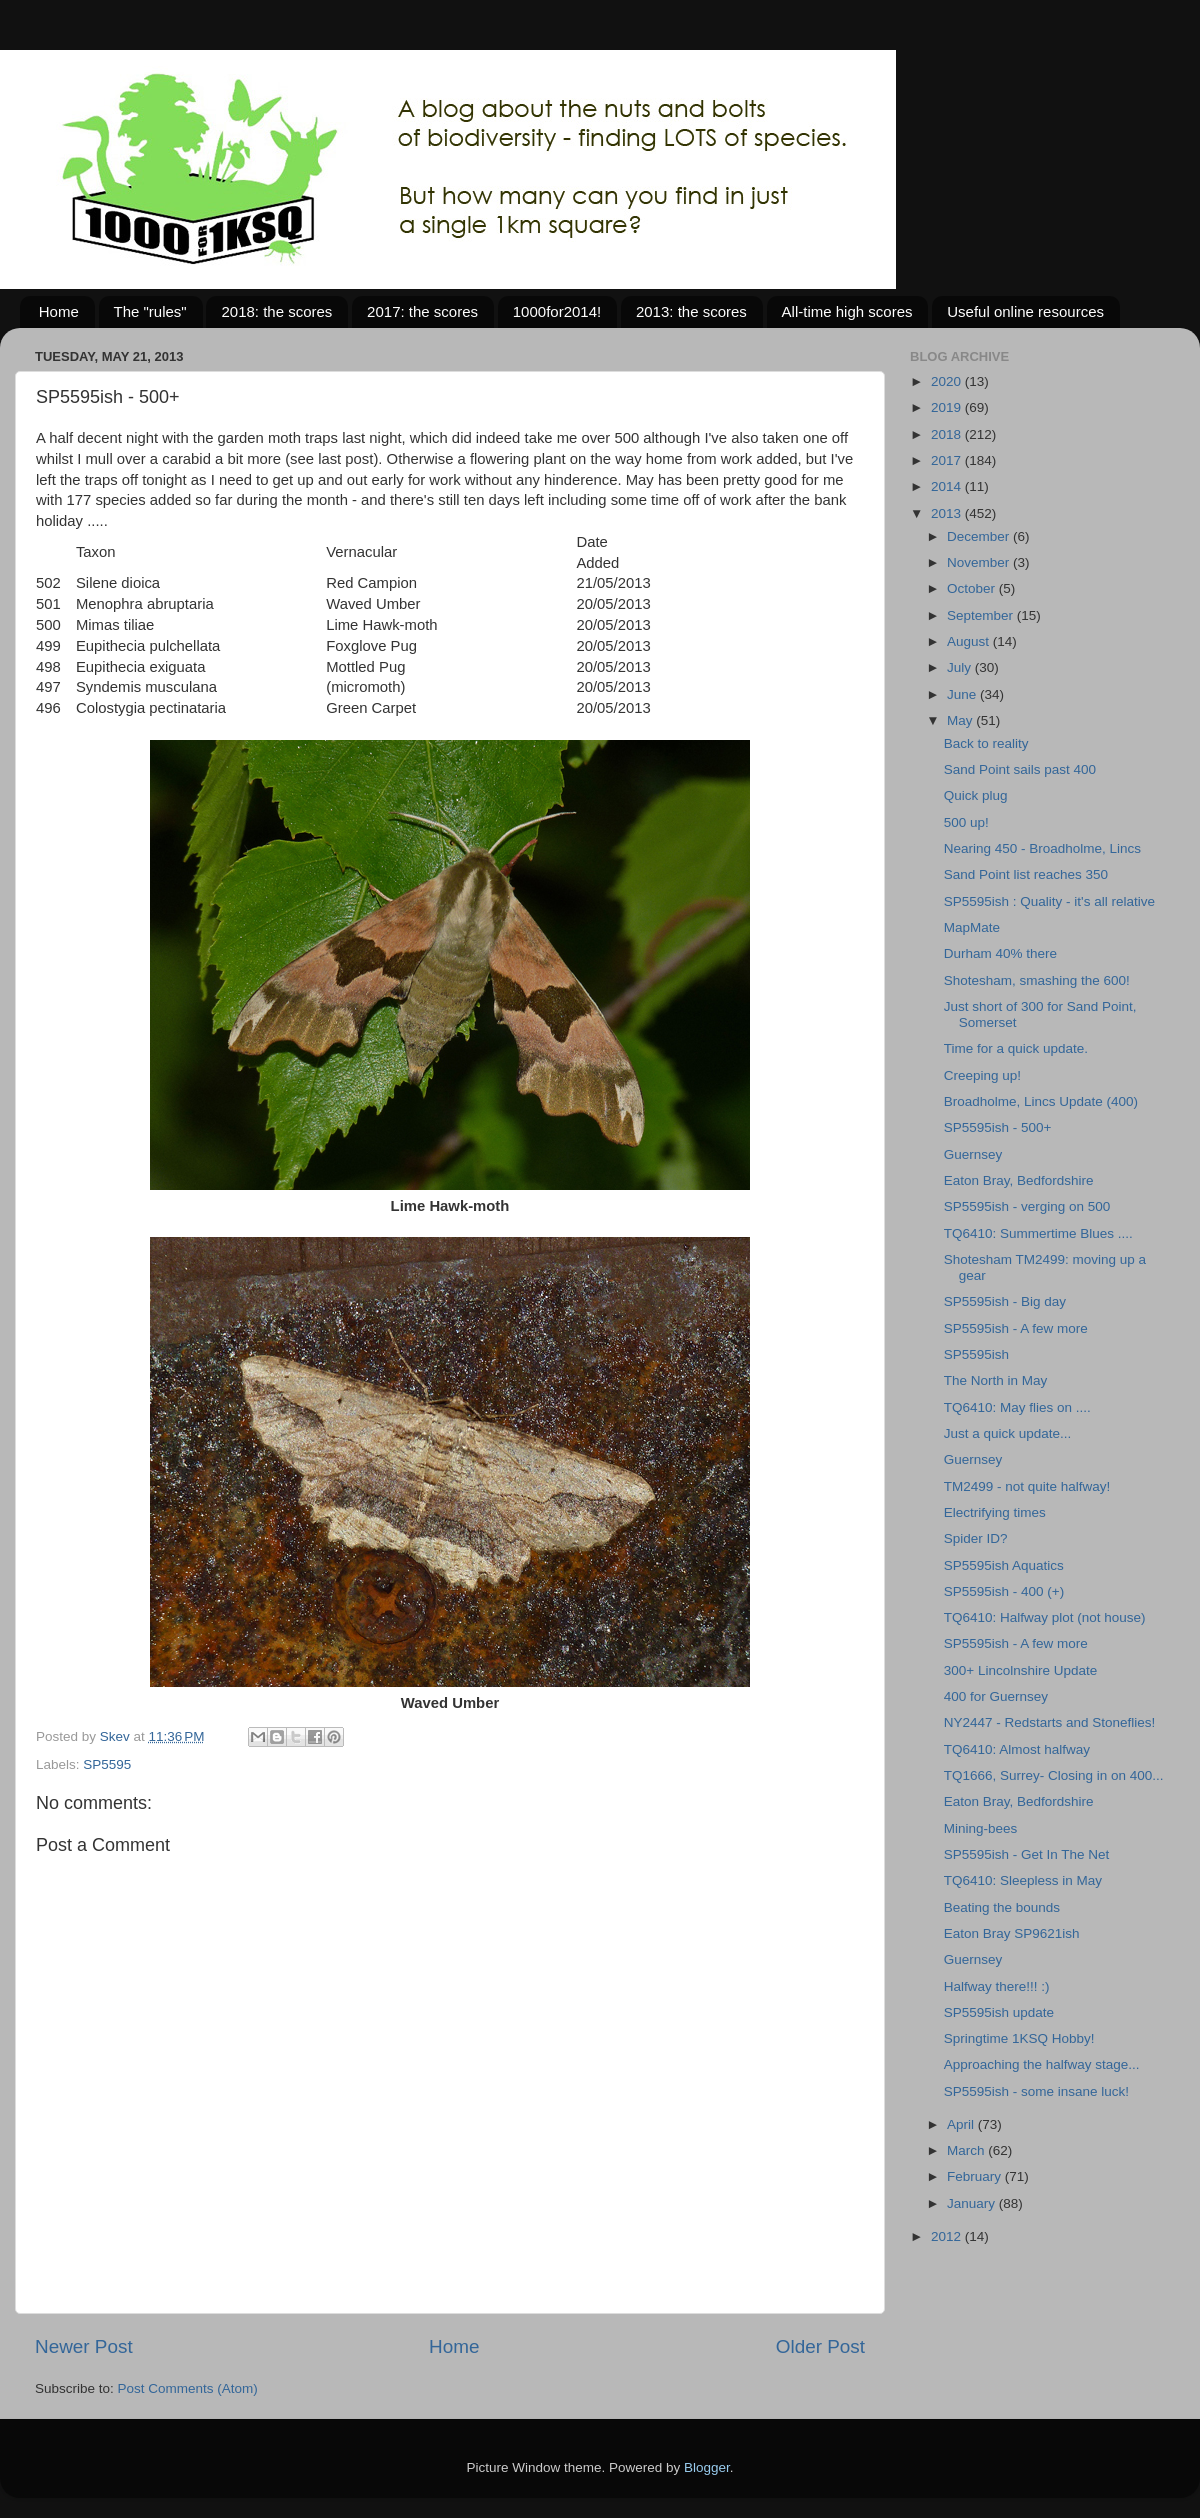 The width and height of the screenshot is (1200, 2518). I want to click on TQ6410: Sleepless in May, so click(1023, 1880).